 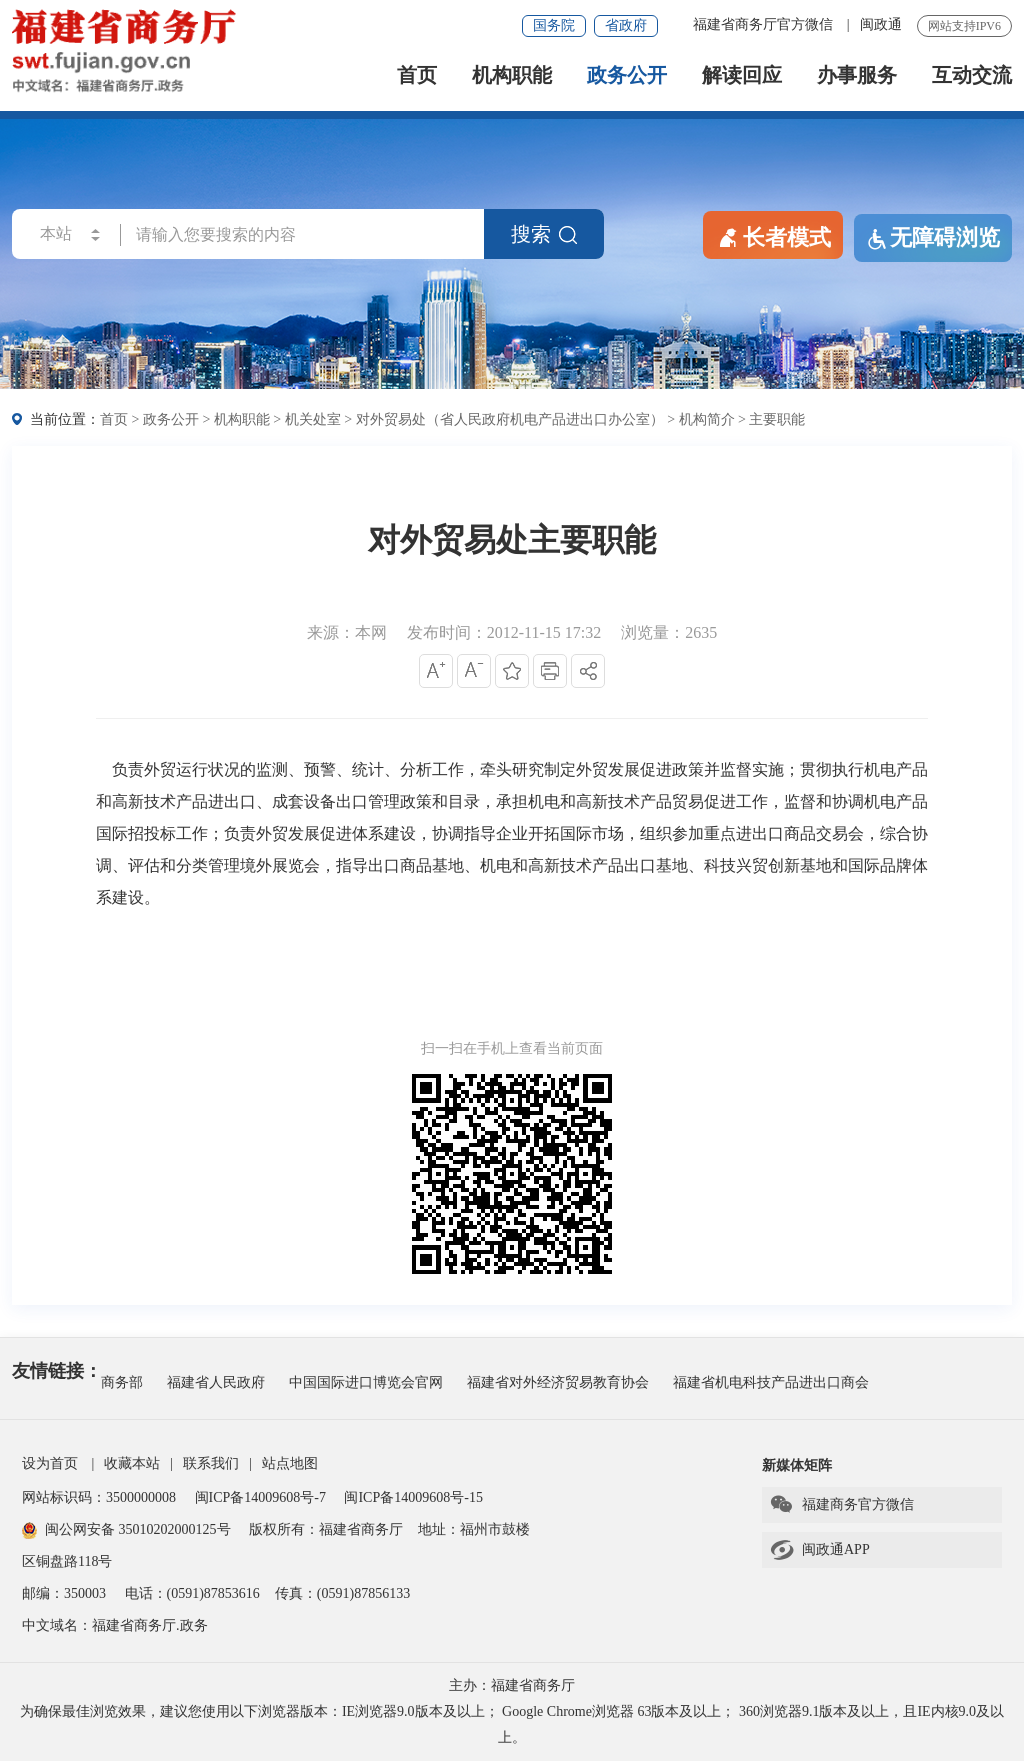 I want to click on 省政府, so click(x=626, y=25).